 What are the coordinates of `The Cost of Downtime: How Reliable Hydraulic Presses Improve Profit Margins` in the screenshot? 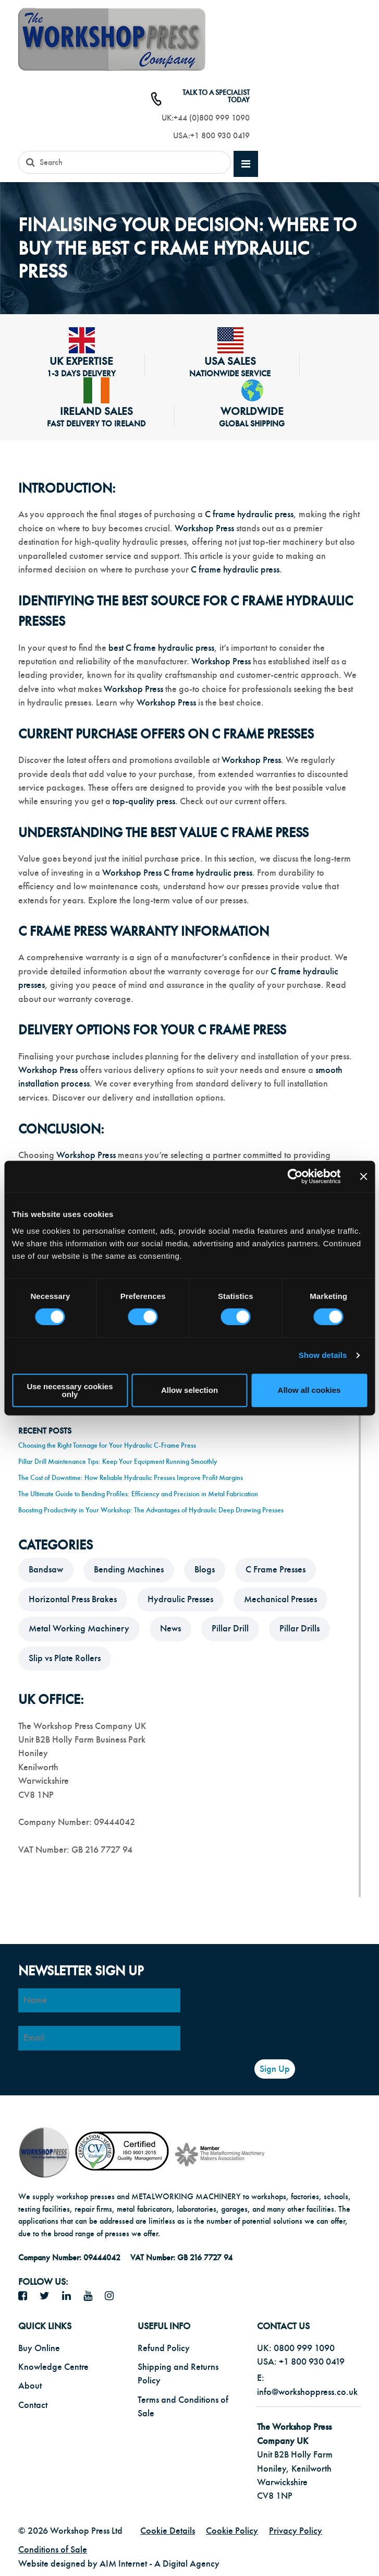 It's located at (130, 1477).